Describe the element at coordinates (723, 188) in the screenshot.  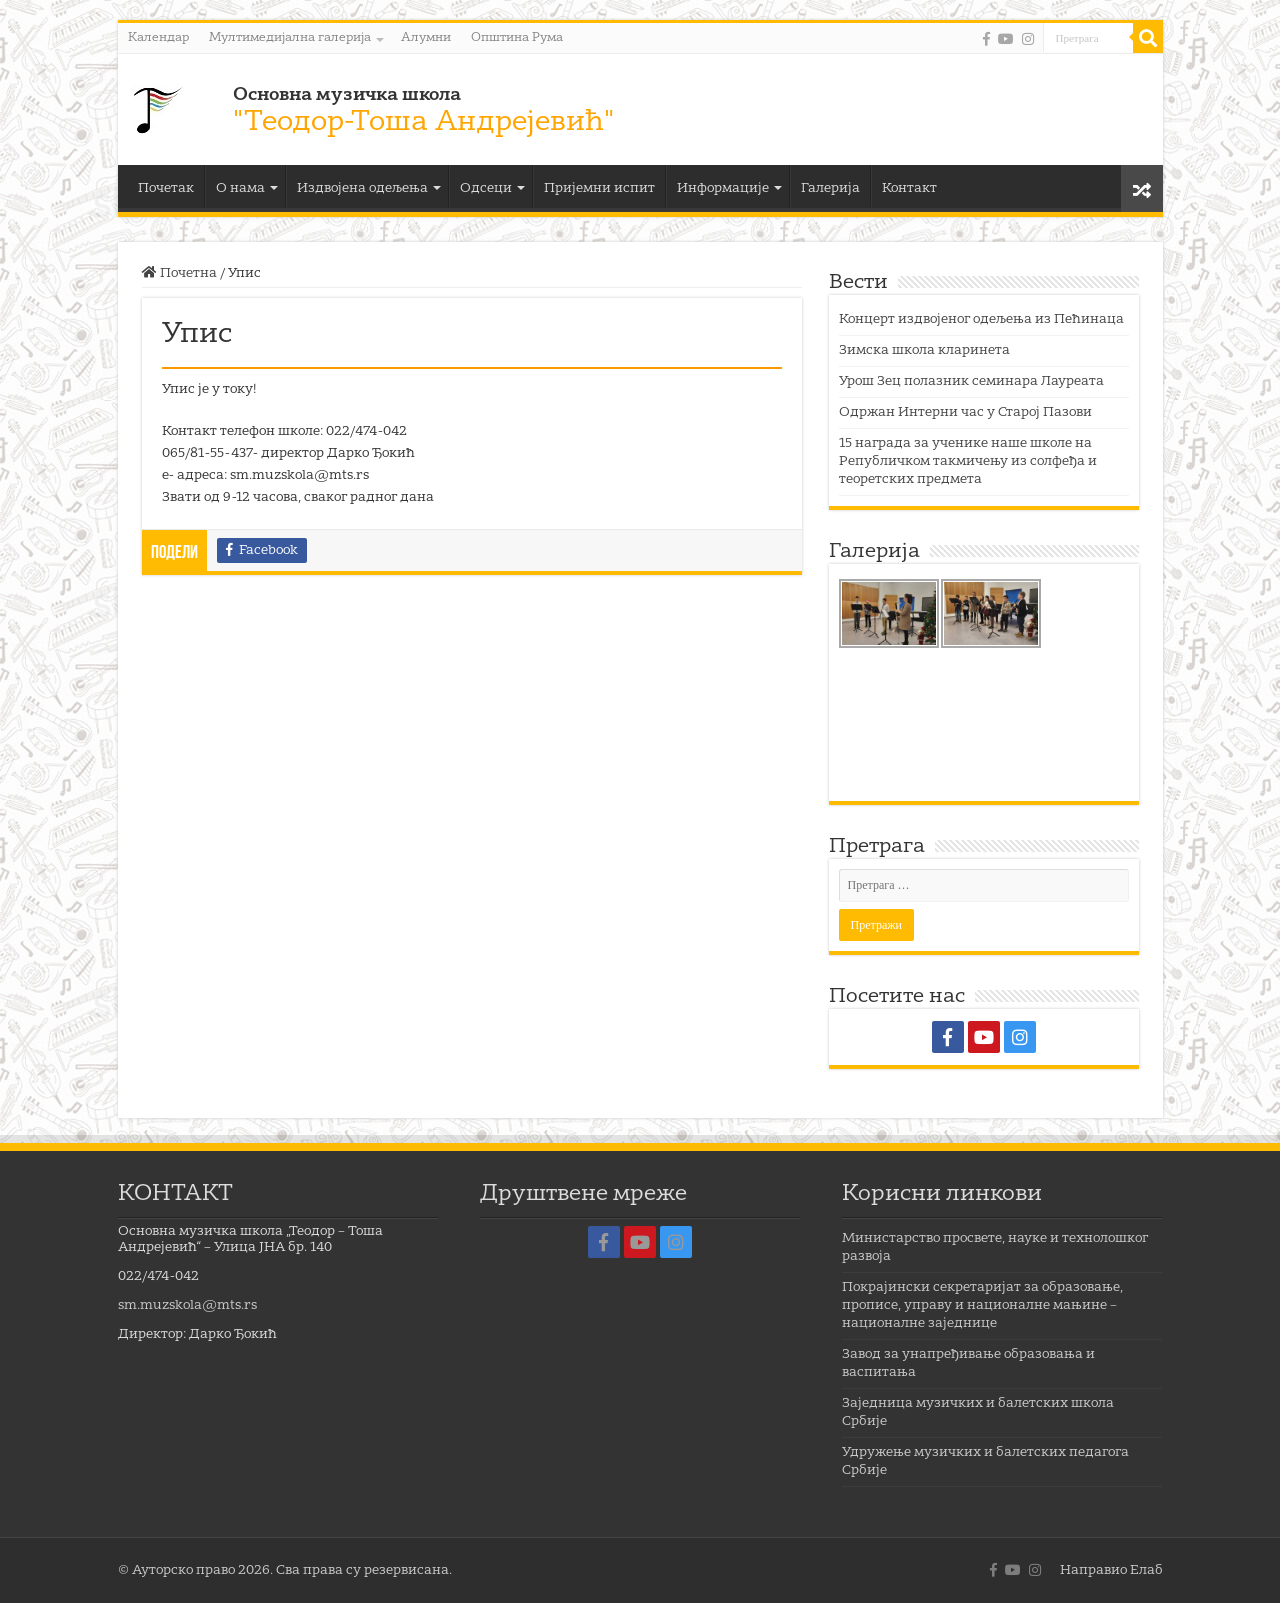
I see `Информације` at that location.